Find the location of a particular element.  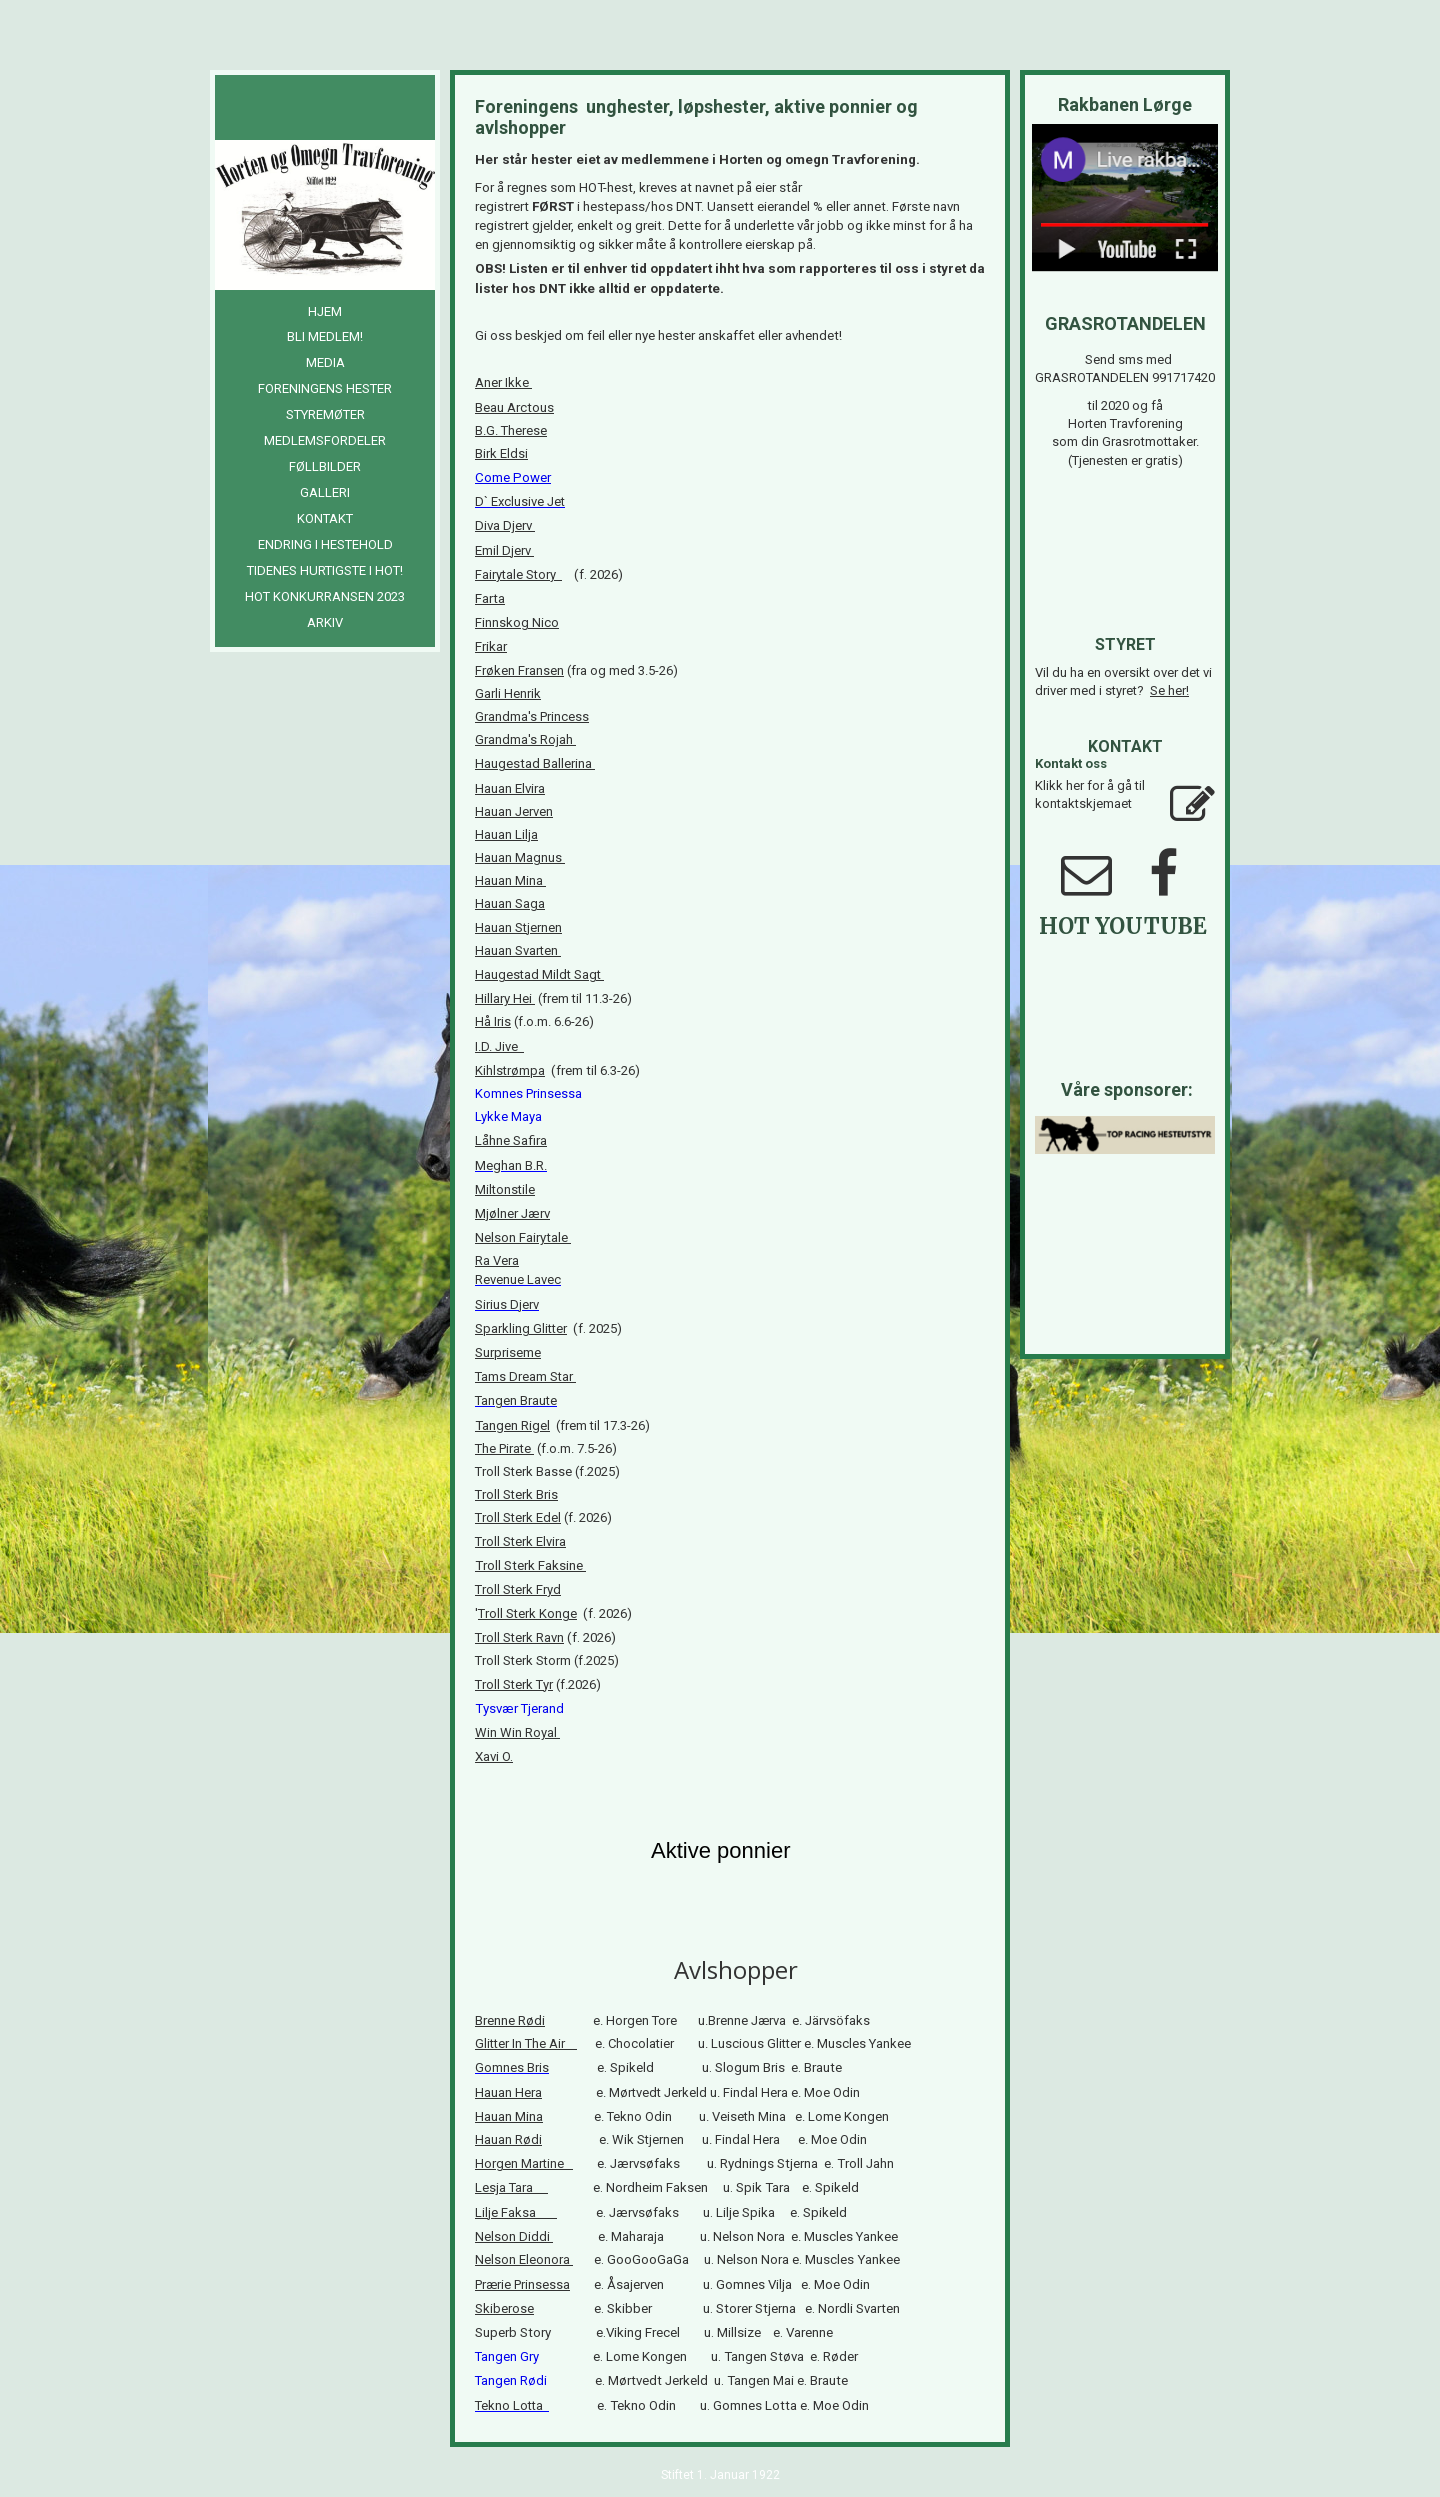

Finnskog Nico is located at coordinates (517, 622).